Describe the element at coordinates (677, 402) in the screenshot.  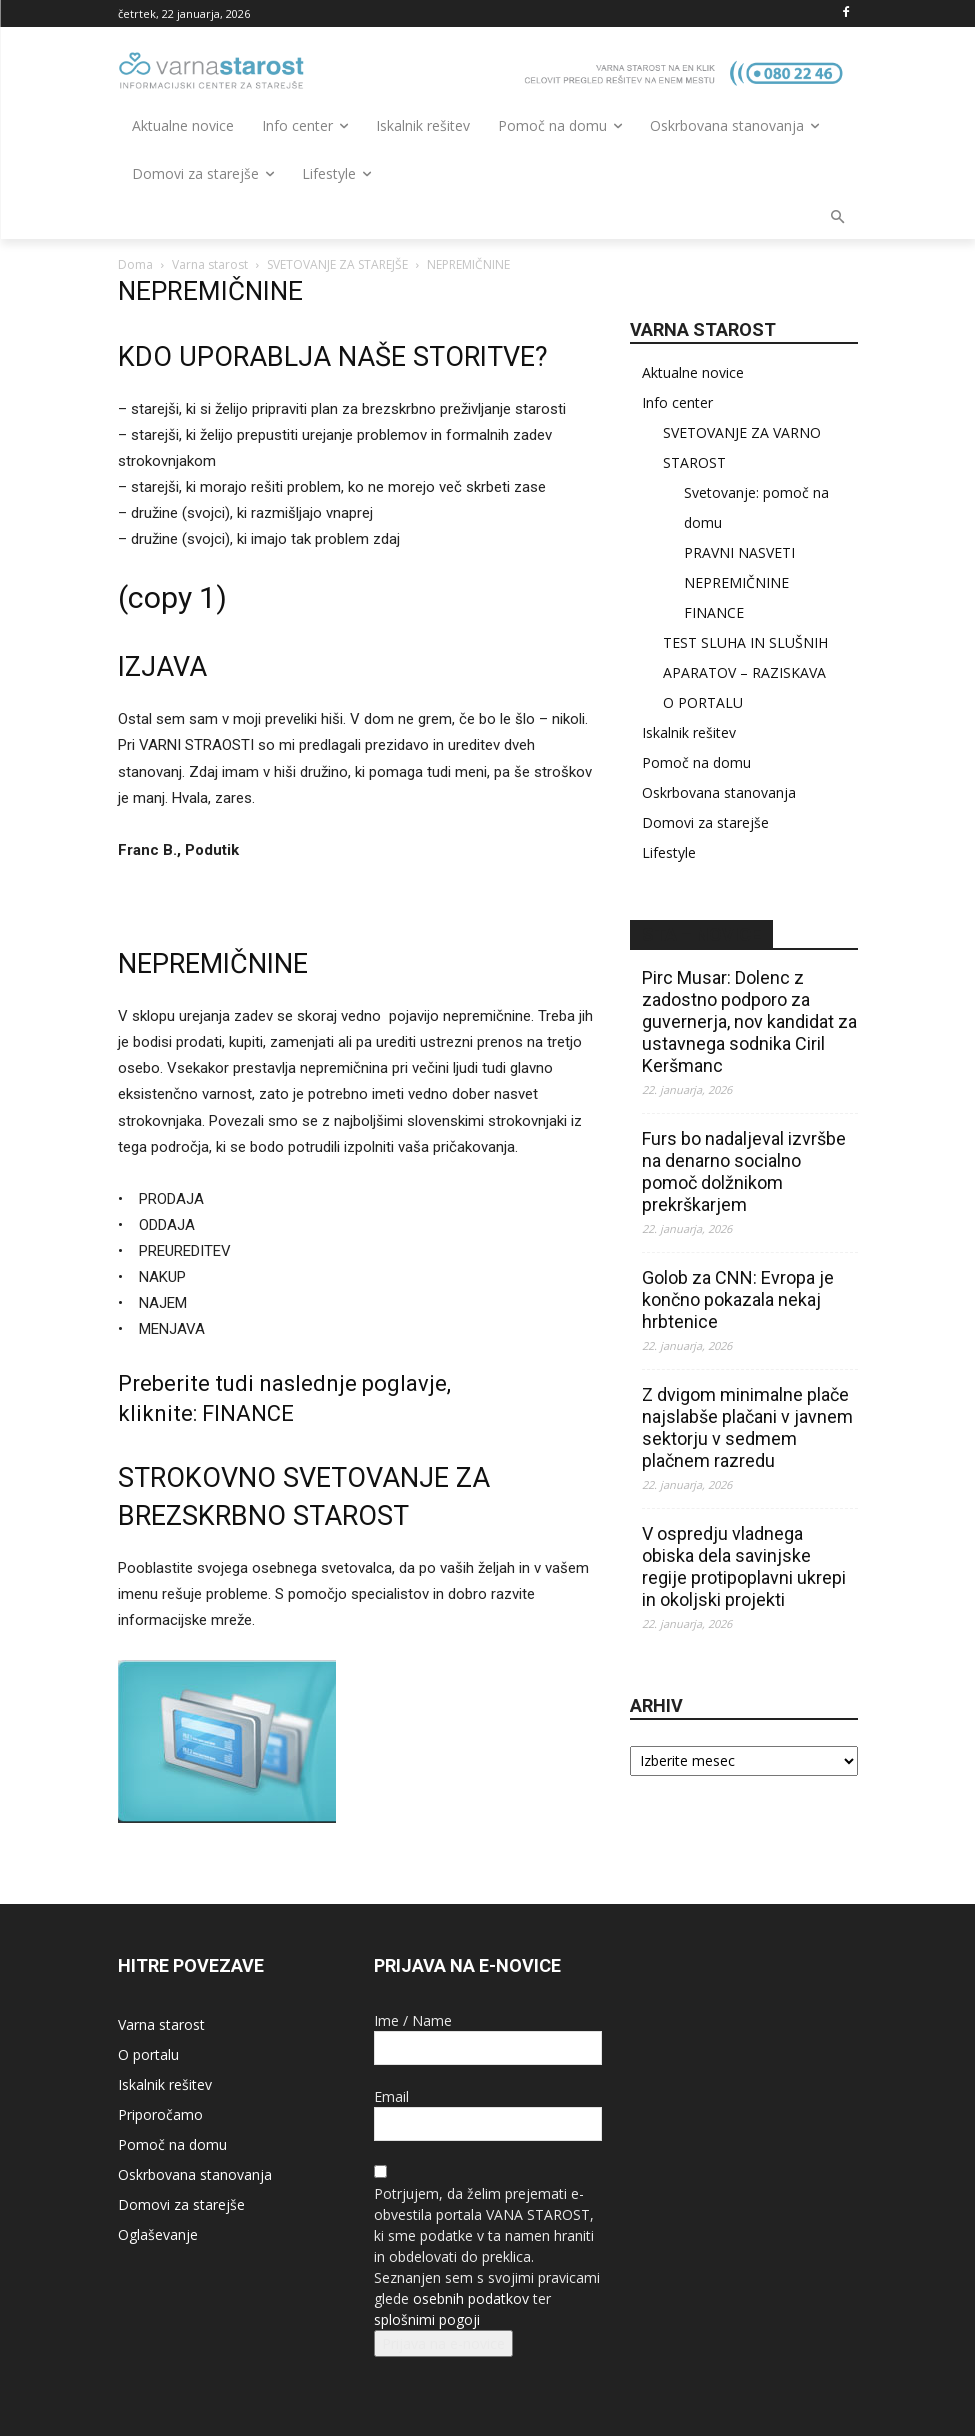
I see `Info center` at that location.